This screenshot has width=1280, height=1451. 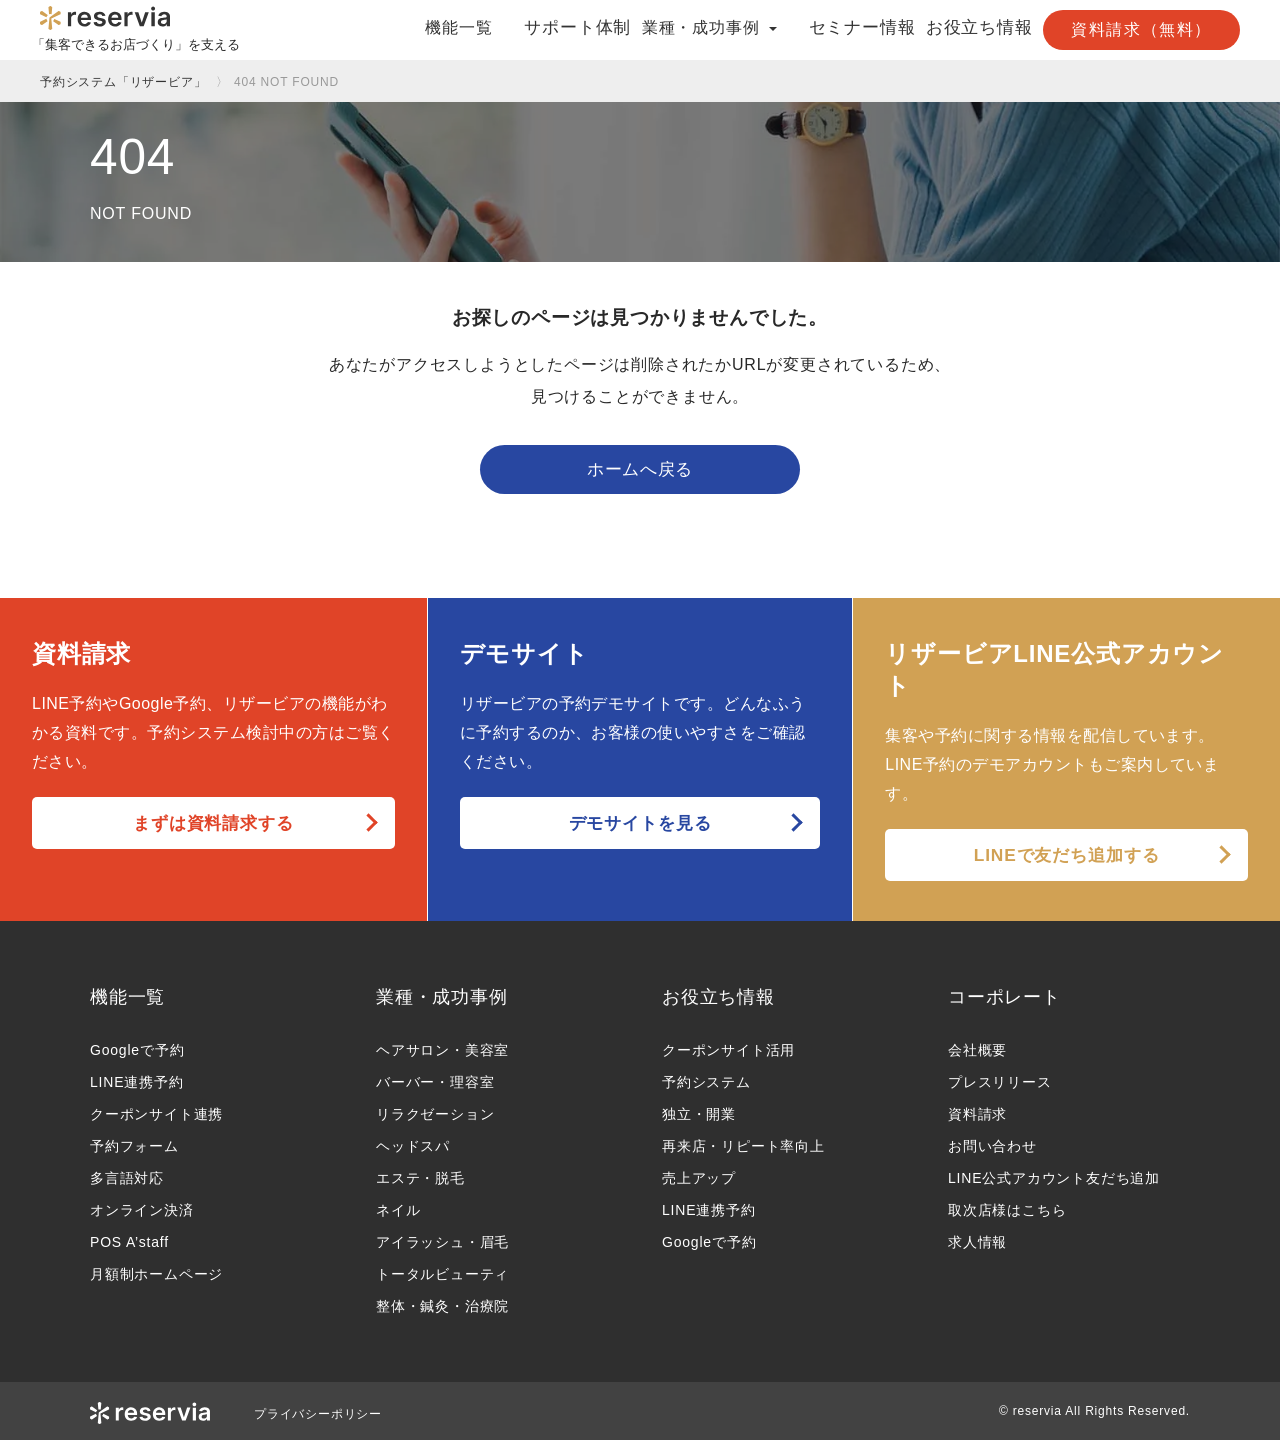 What do you see at coordinates (960, 28) in the screenshot?
I see `お役立ち情報` at bounding box center [960, 28].